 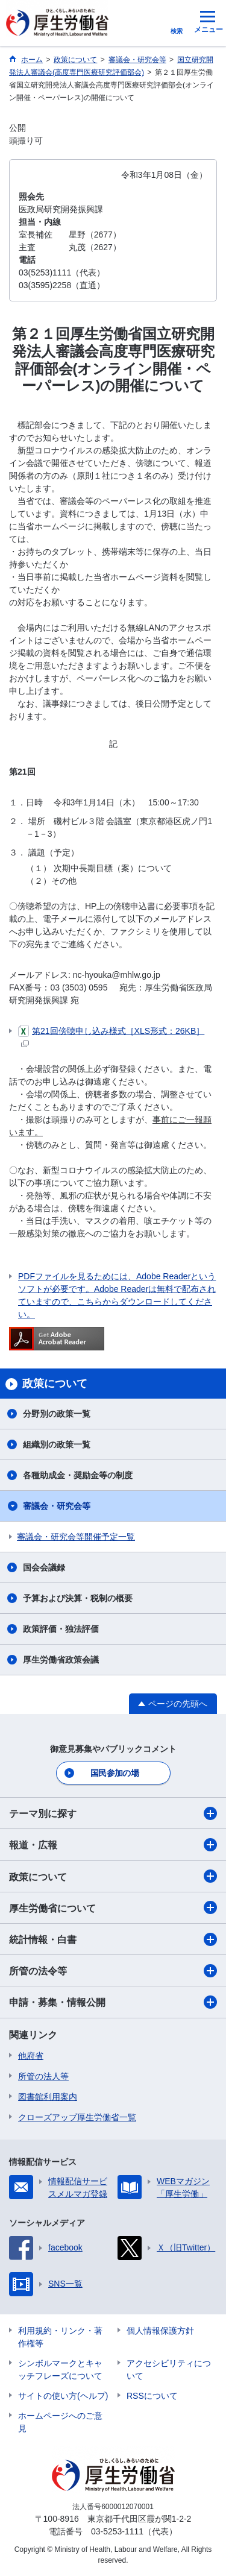 What do you see at coordinates (113, 1907) in the screenshot?
I see `厚生労働省について` at bounding box center [113, 1907].